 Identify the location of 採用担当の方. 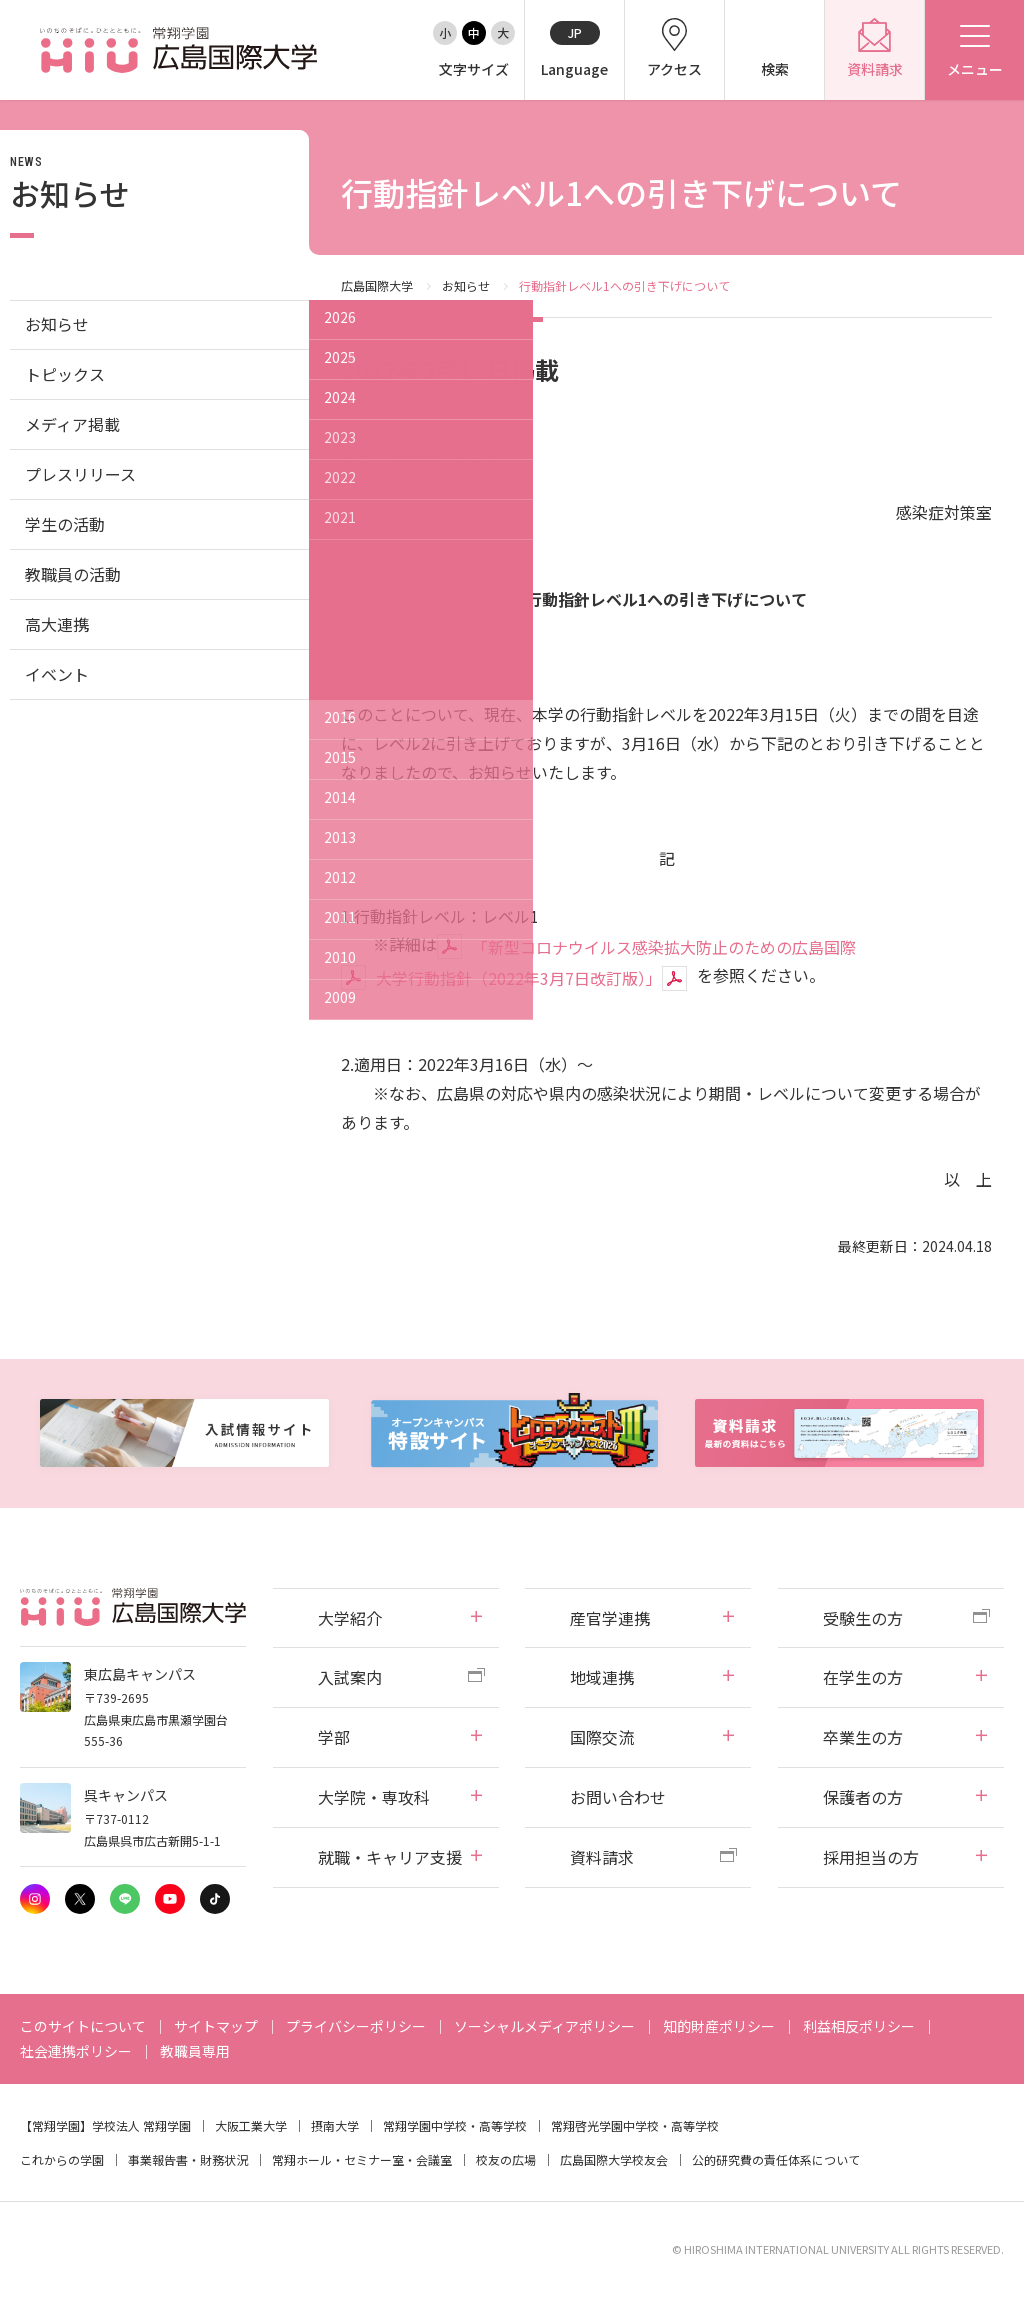
(871, 1857).